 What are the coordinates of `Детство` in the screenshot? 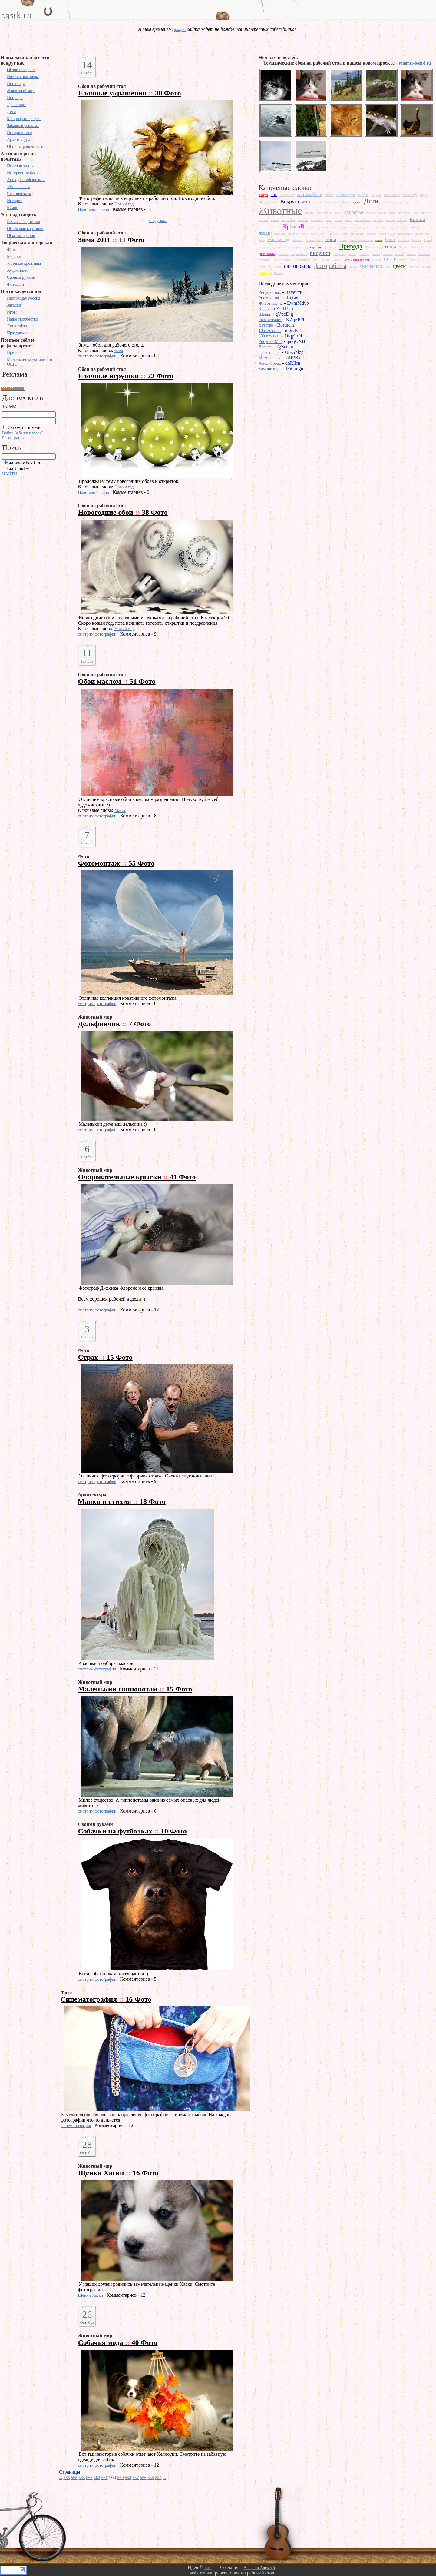 It's located at (266, 325).